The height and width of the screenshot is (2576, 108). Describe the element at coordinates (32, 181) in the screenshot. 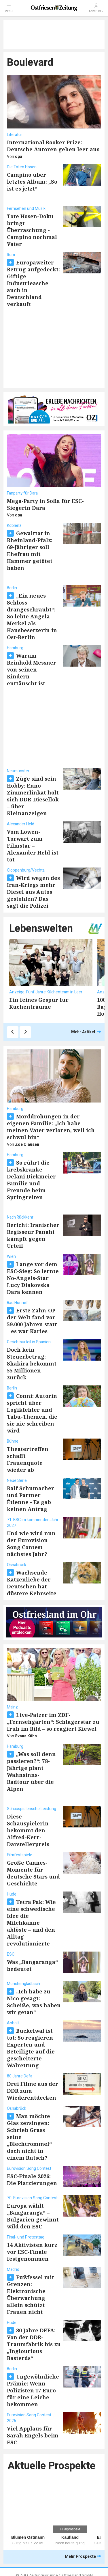

I see `Campino über letztes Album: „So ist es jetzt“` at that location.